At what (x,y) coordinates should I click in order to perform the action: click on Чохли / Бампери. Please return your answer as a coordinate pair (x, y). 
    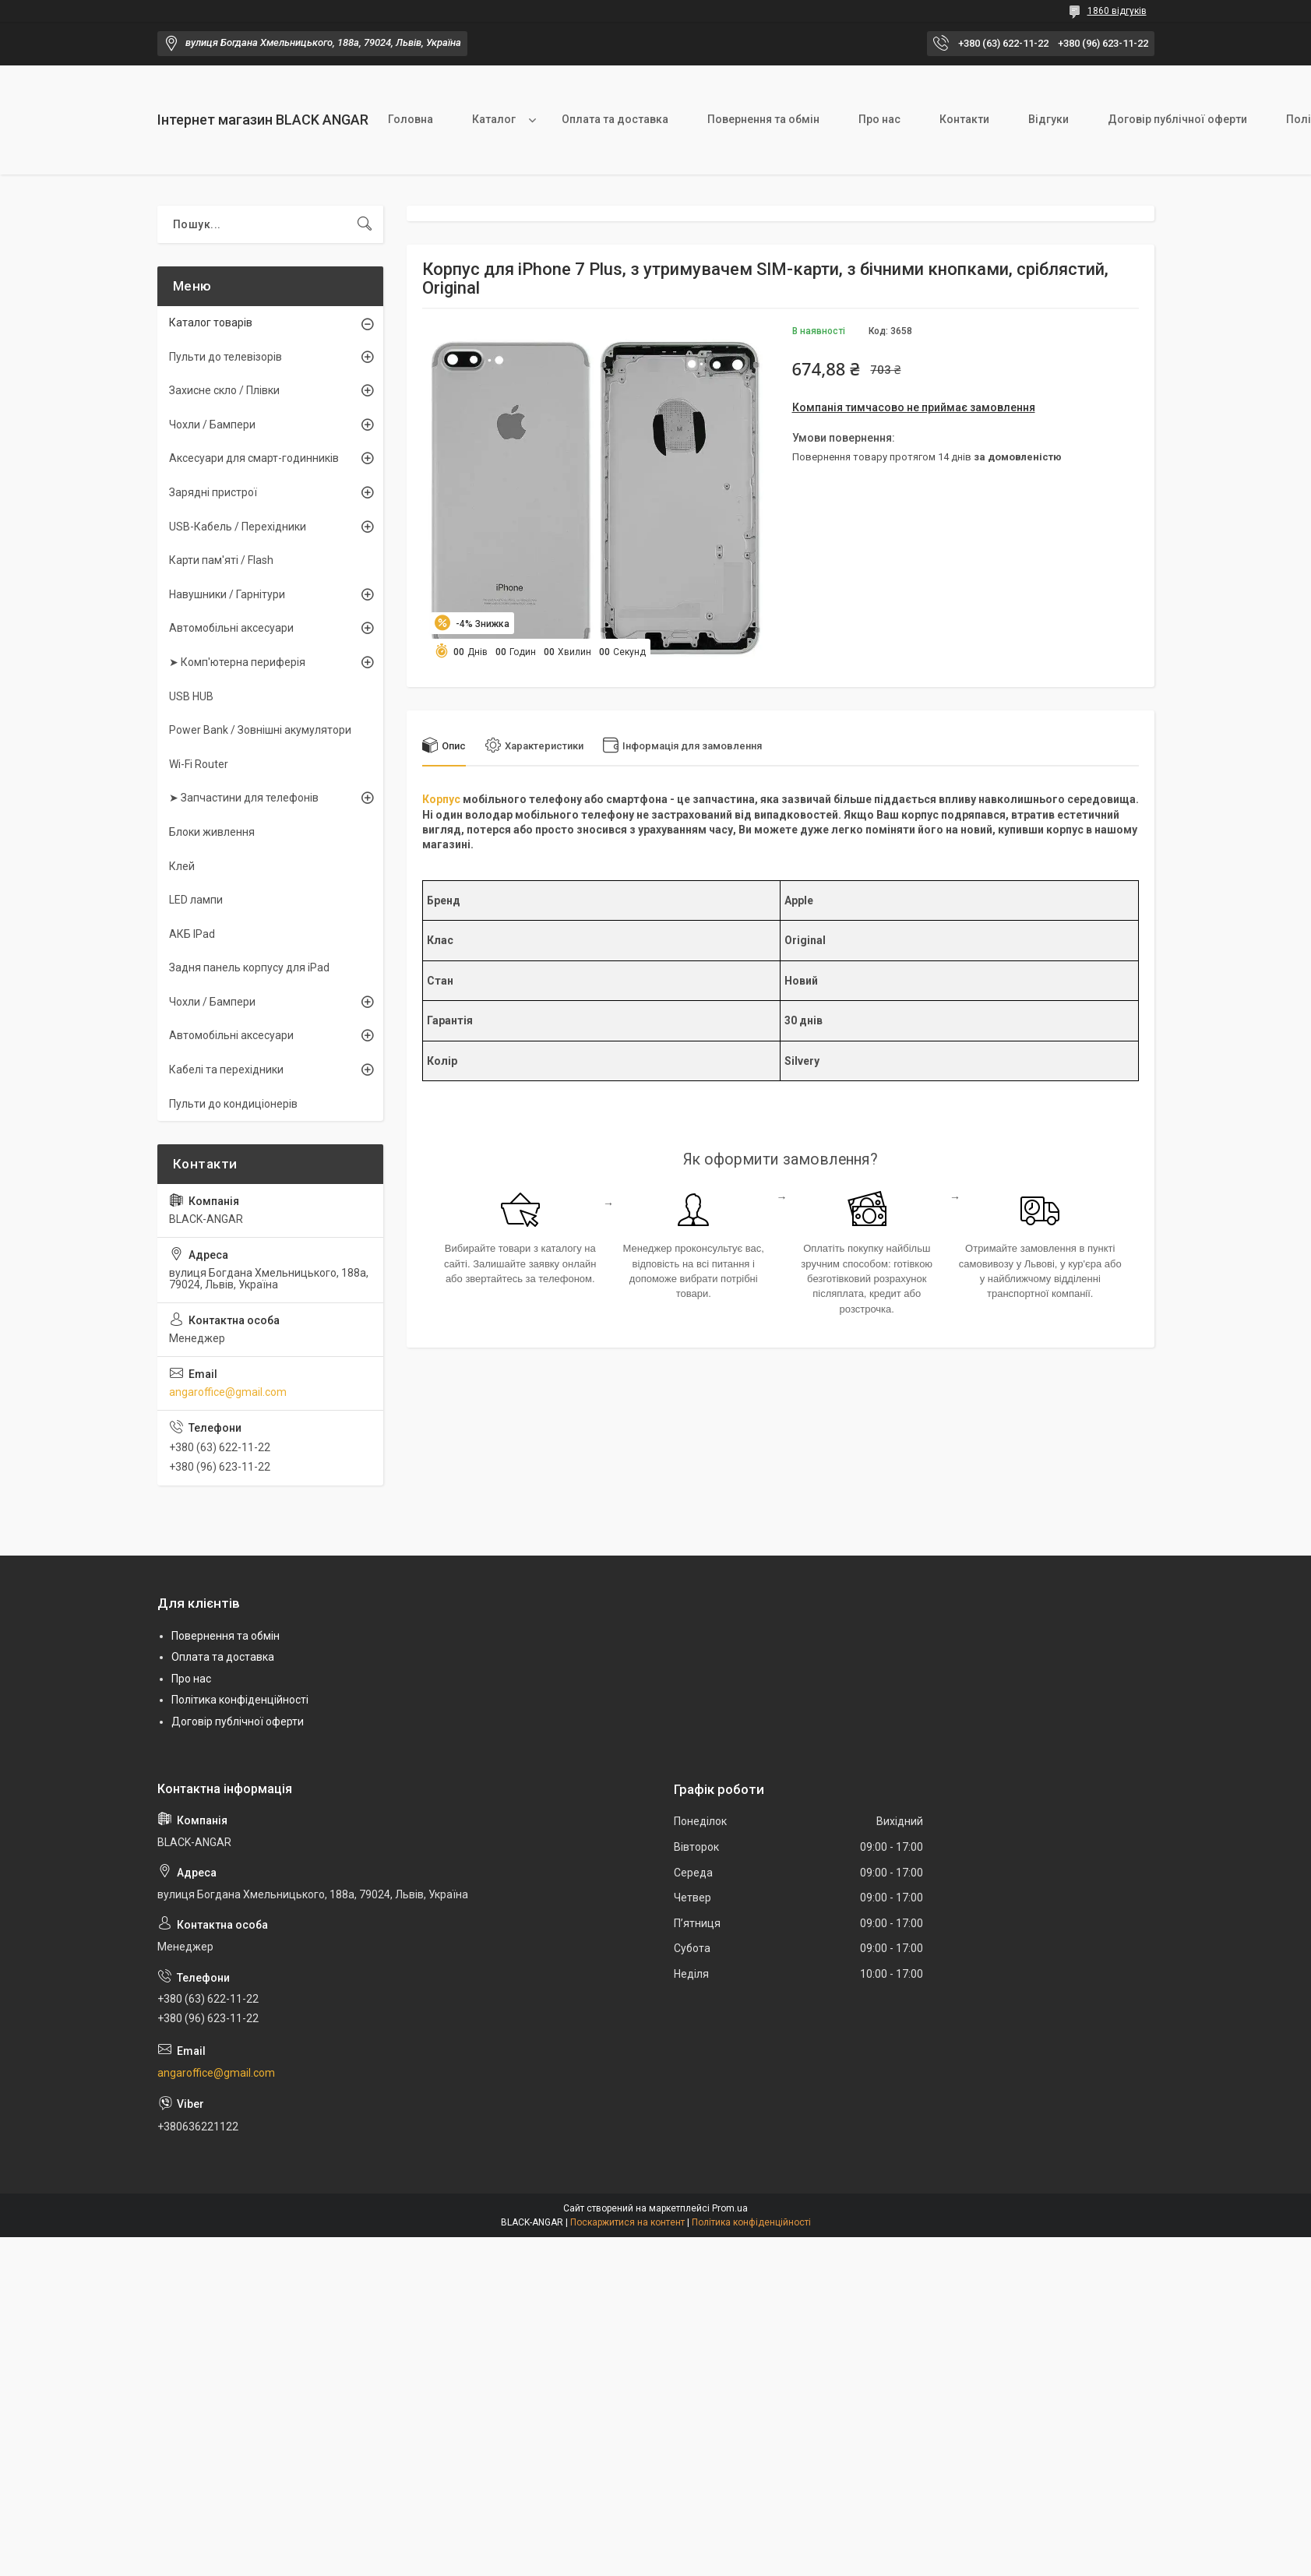
    Looking at the image, I should click on (212, 424).